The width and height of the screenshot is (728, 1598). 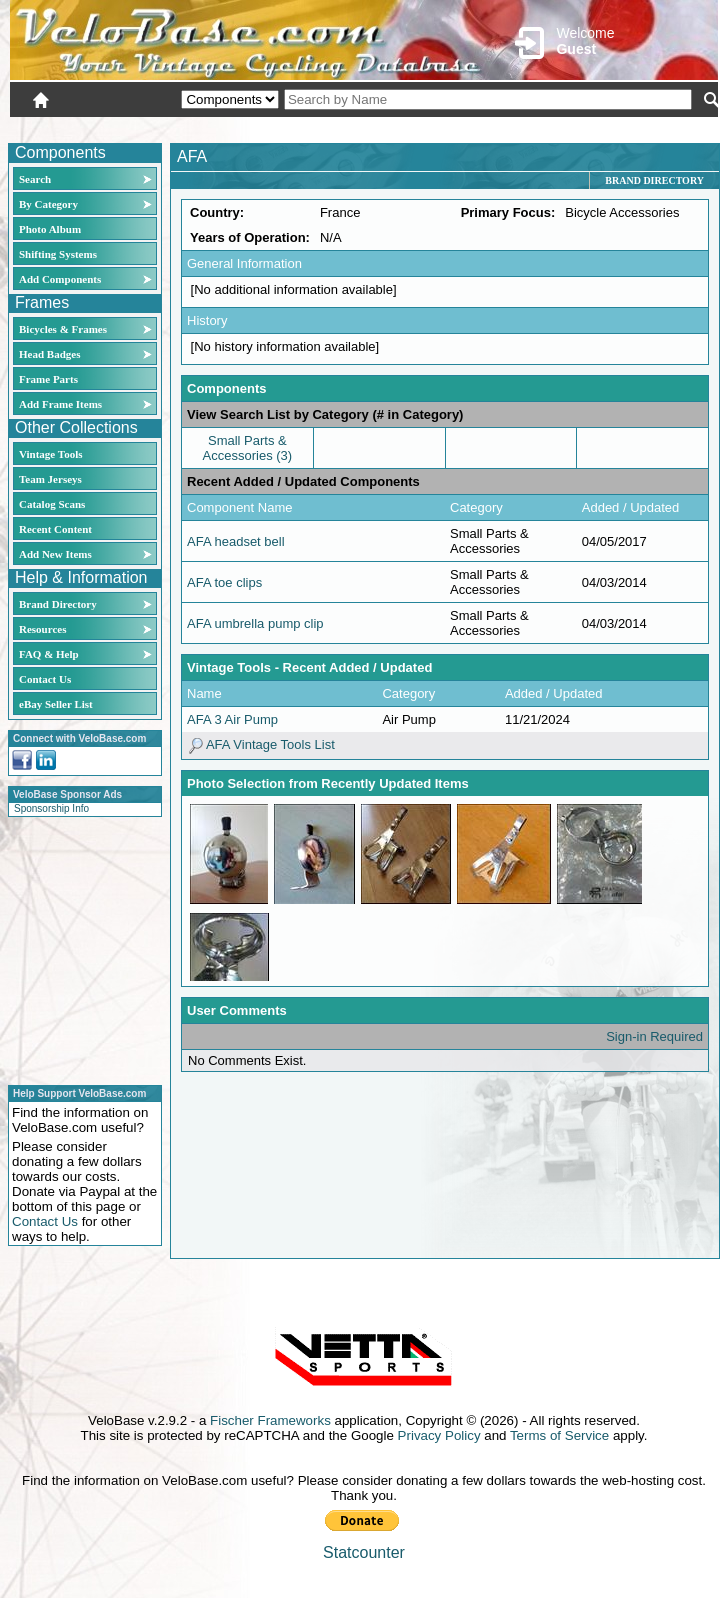 What do you see at coordinates (654, 1036) in the screenshot?
I see `Sign-in Required` at bounding box center [654, 1036].